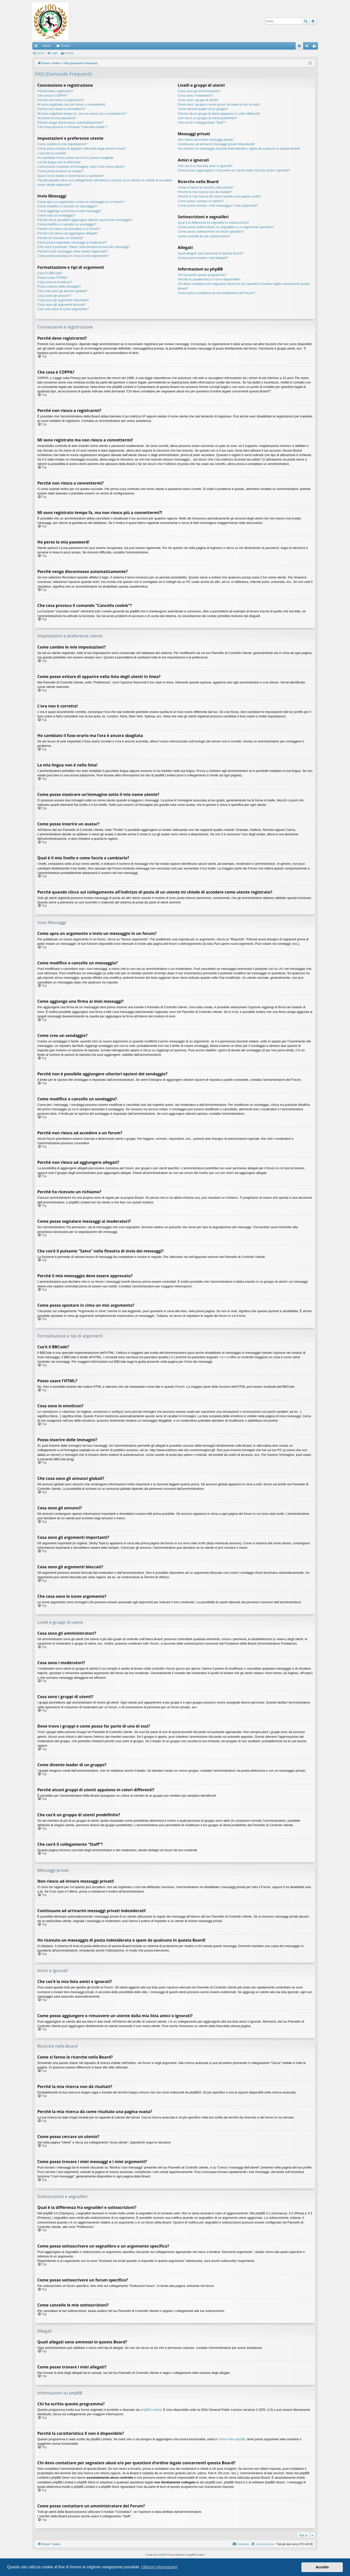 The image size is (350, 2576). What do you see at coordinates (199, 91) in the screenshot?
I see `Cosa sono gli amministratori?` at bounding box center [199, 91].